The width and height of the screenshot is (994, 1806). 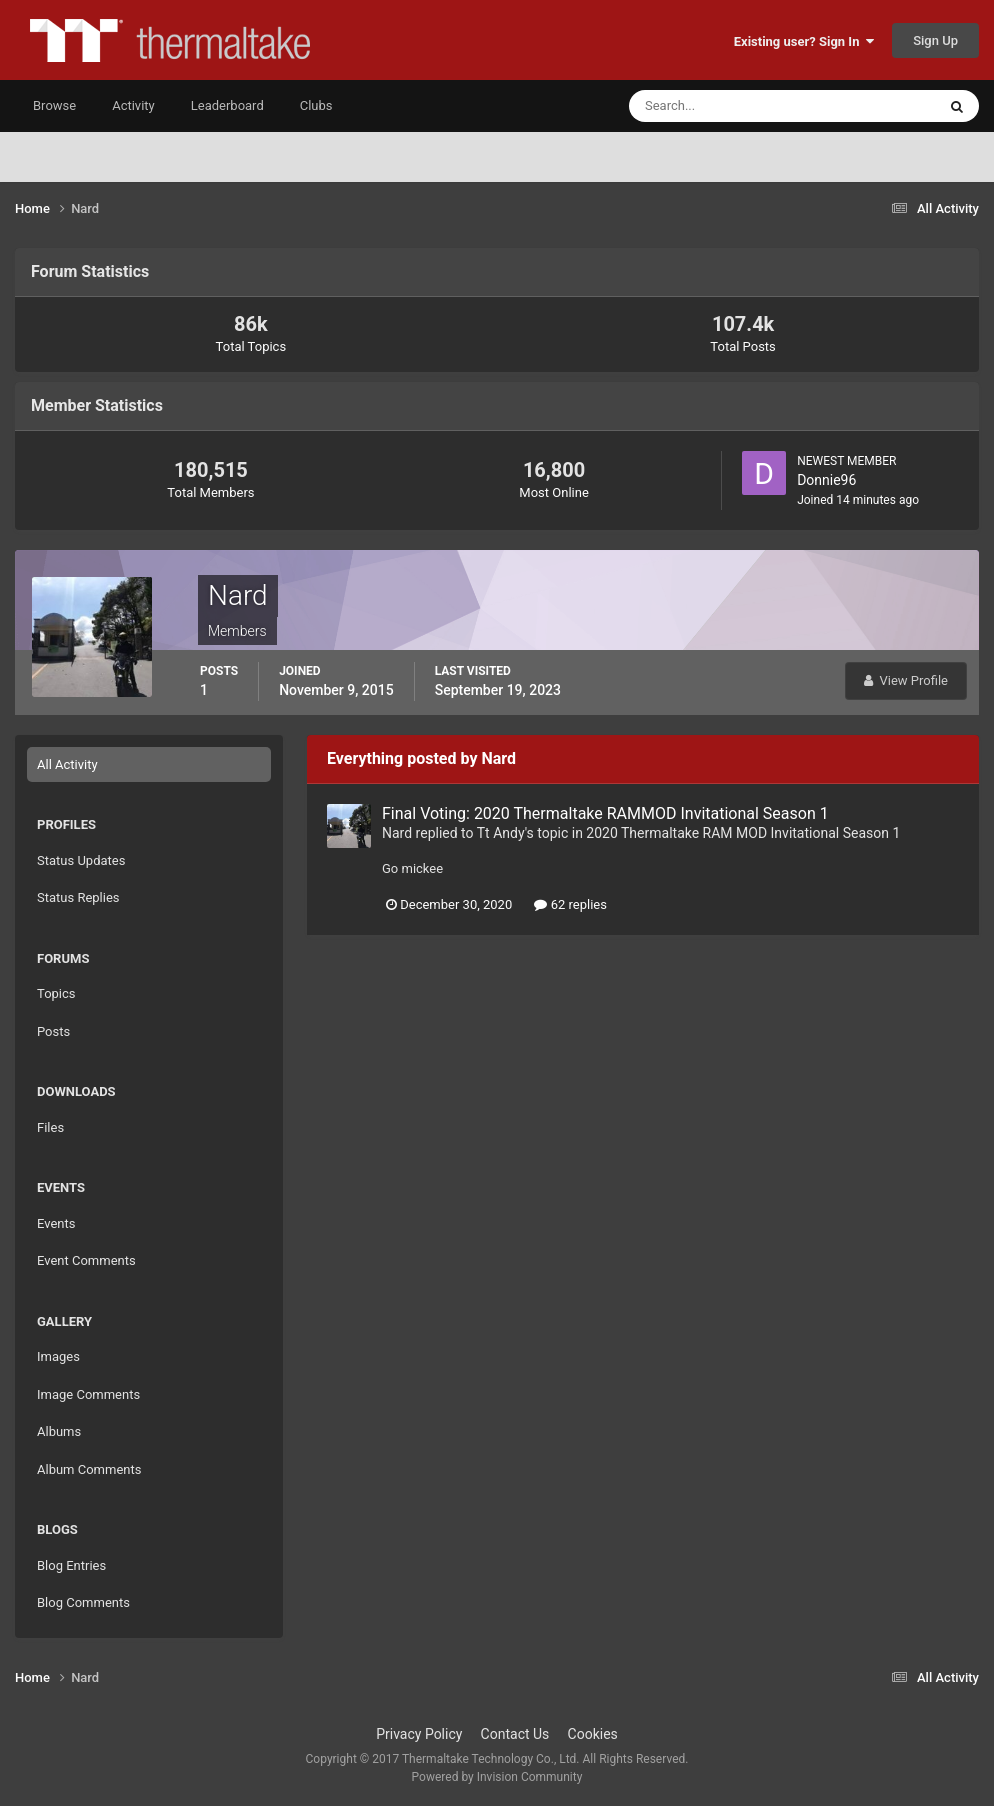 I want to click on Cookies, so click(x=593, y=1734).